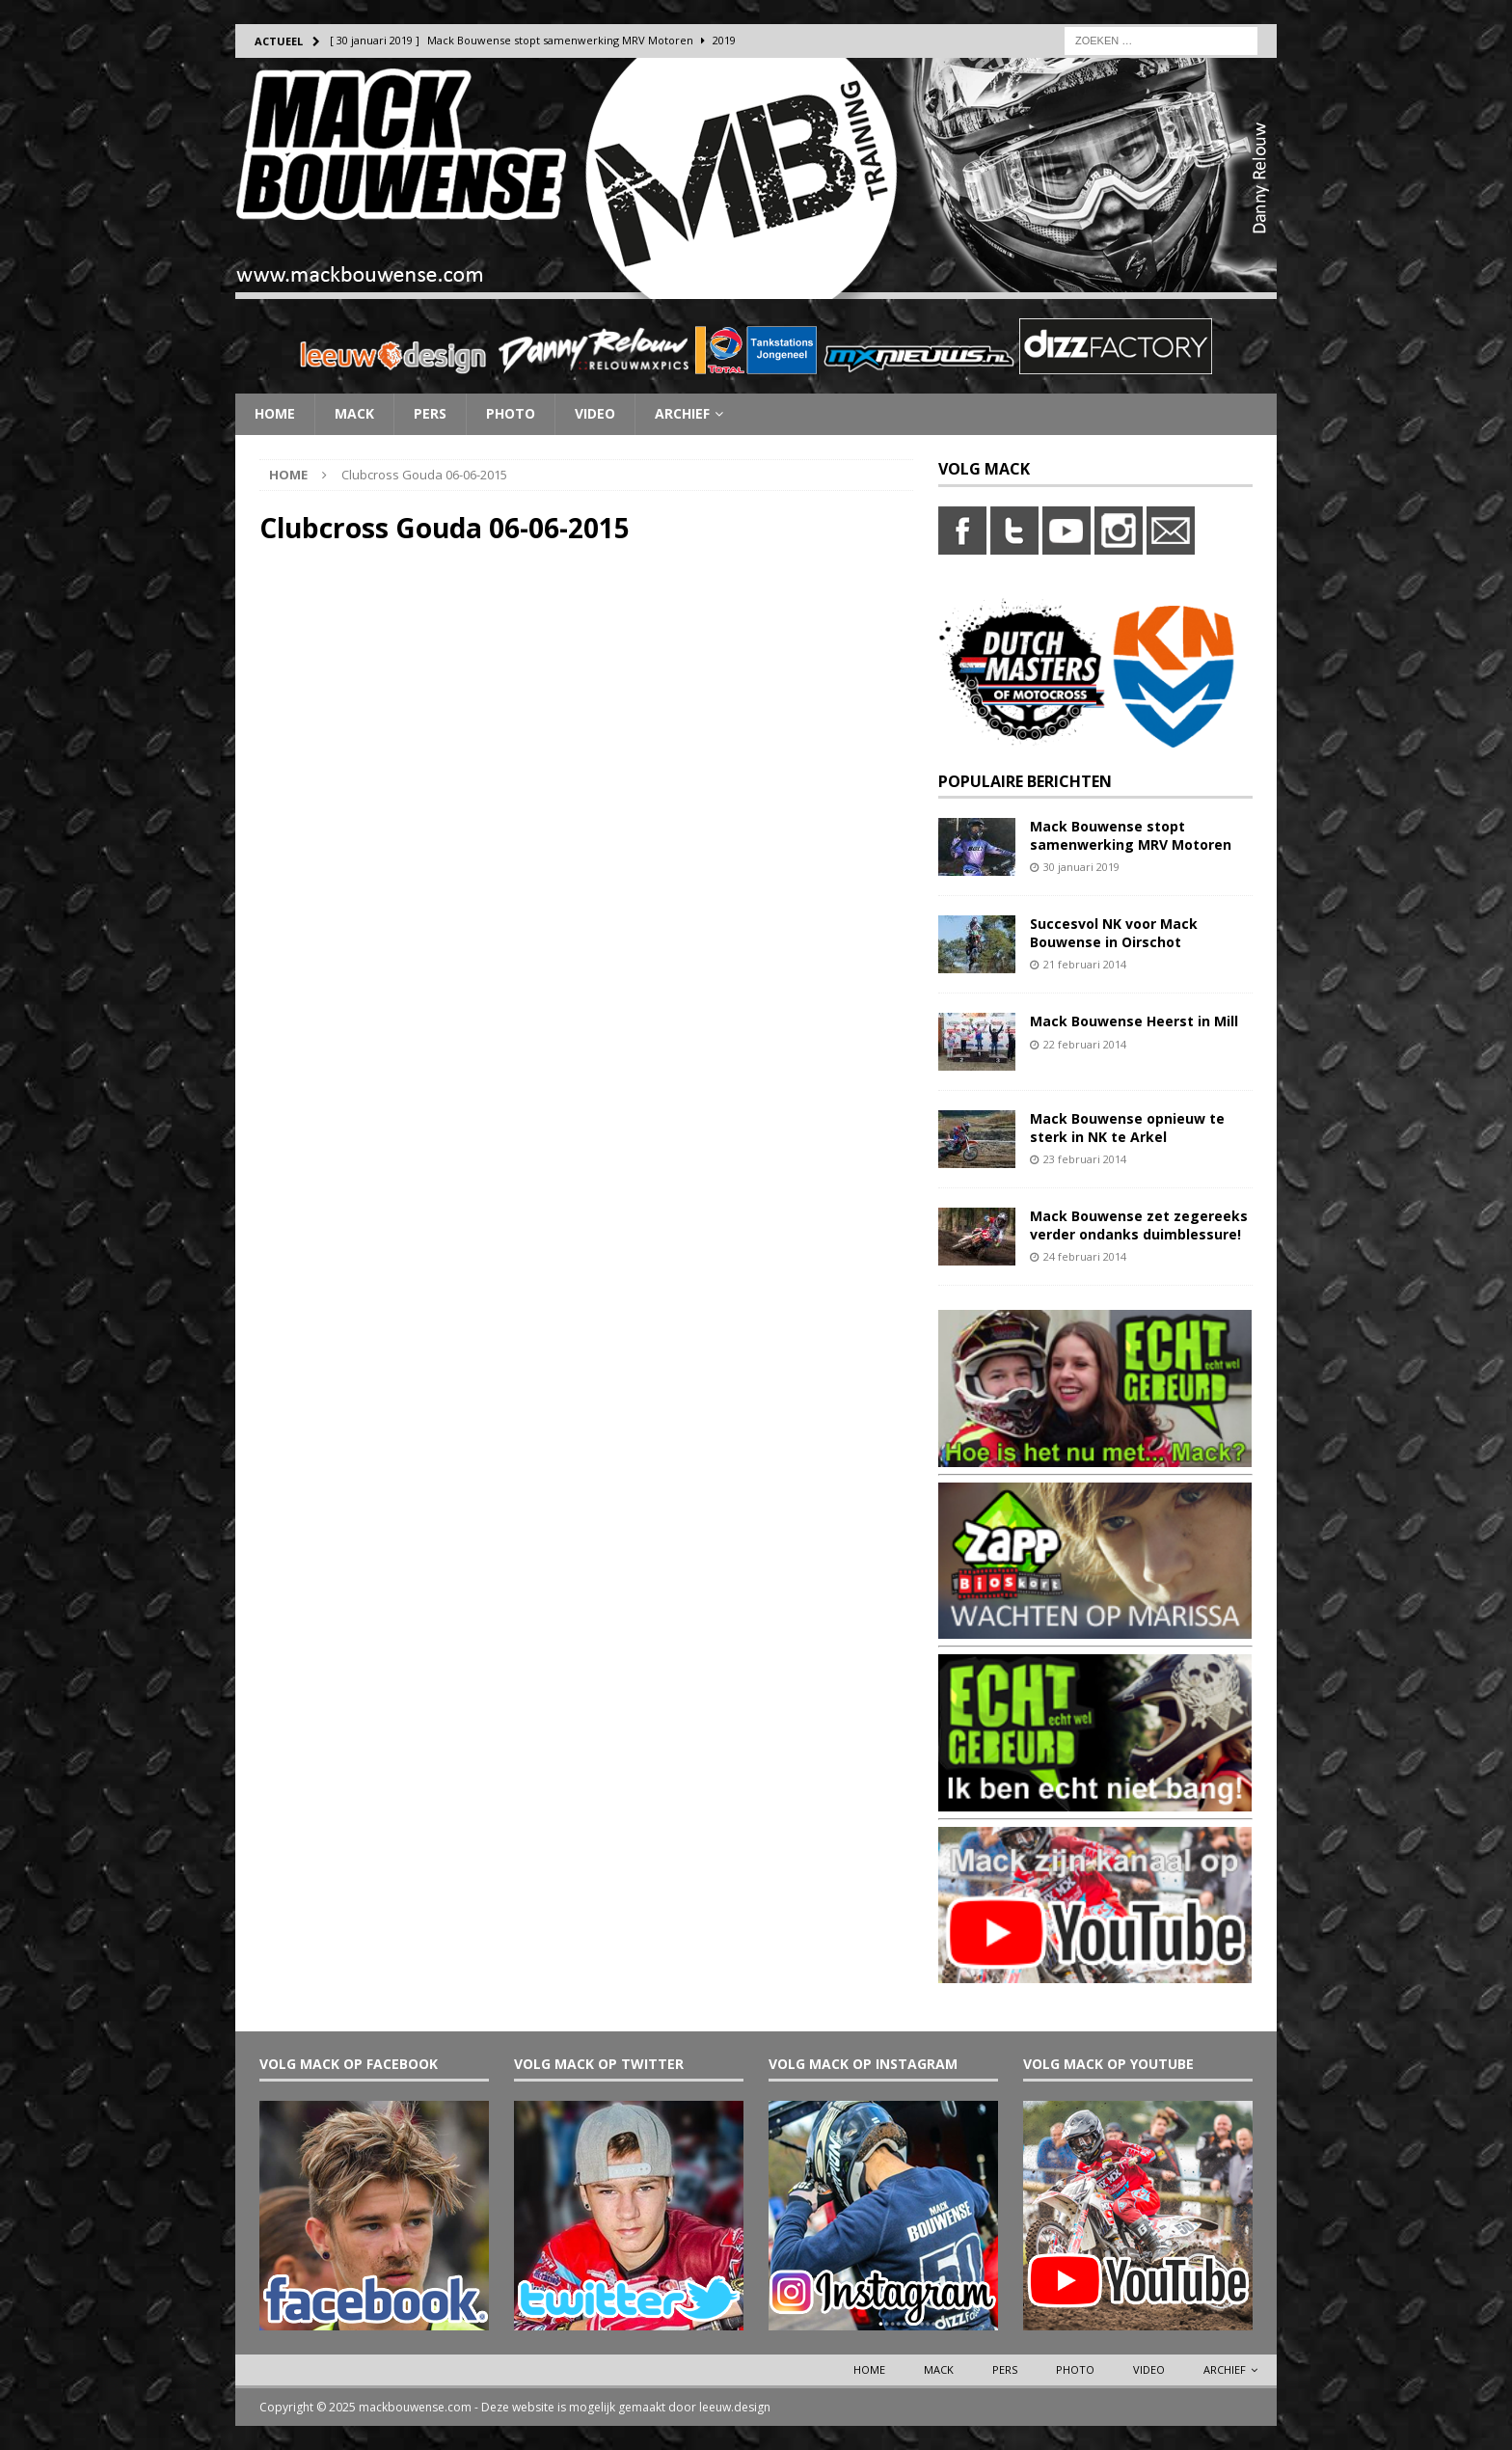 This screenshot has height=2450, width=1512. I want to click on Mack Bouwense zet zegereeks verder ondanks duimblessure!, so click(1139, 1224).